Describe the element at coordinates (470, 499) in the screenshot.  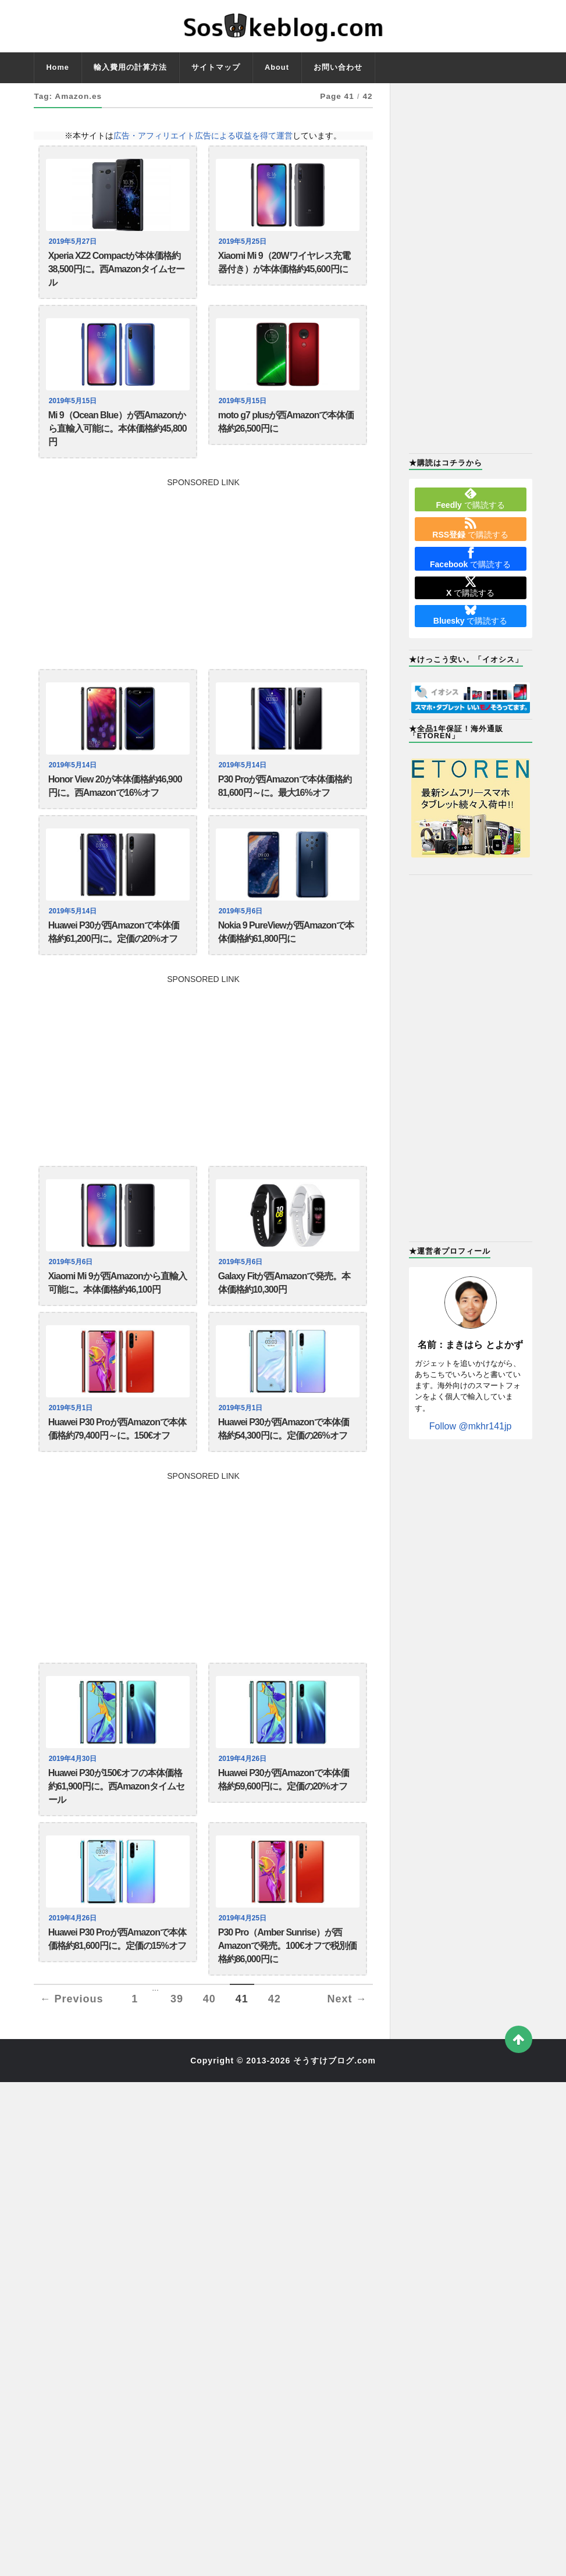
I see `で購読する` at that location.